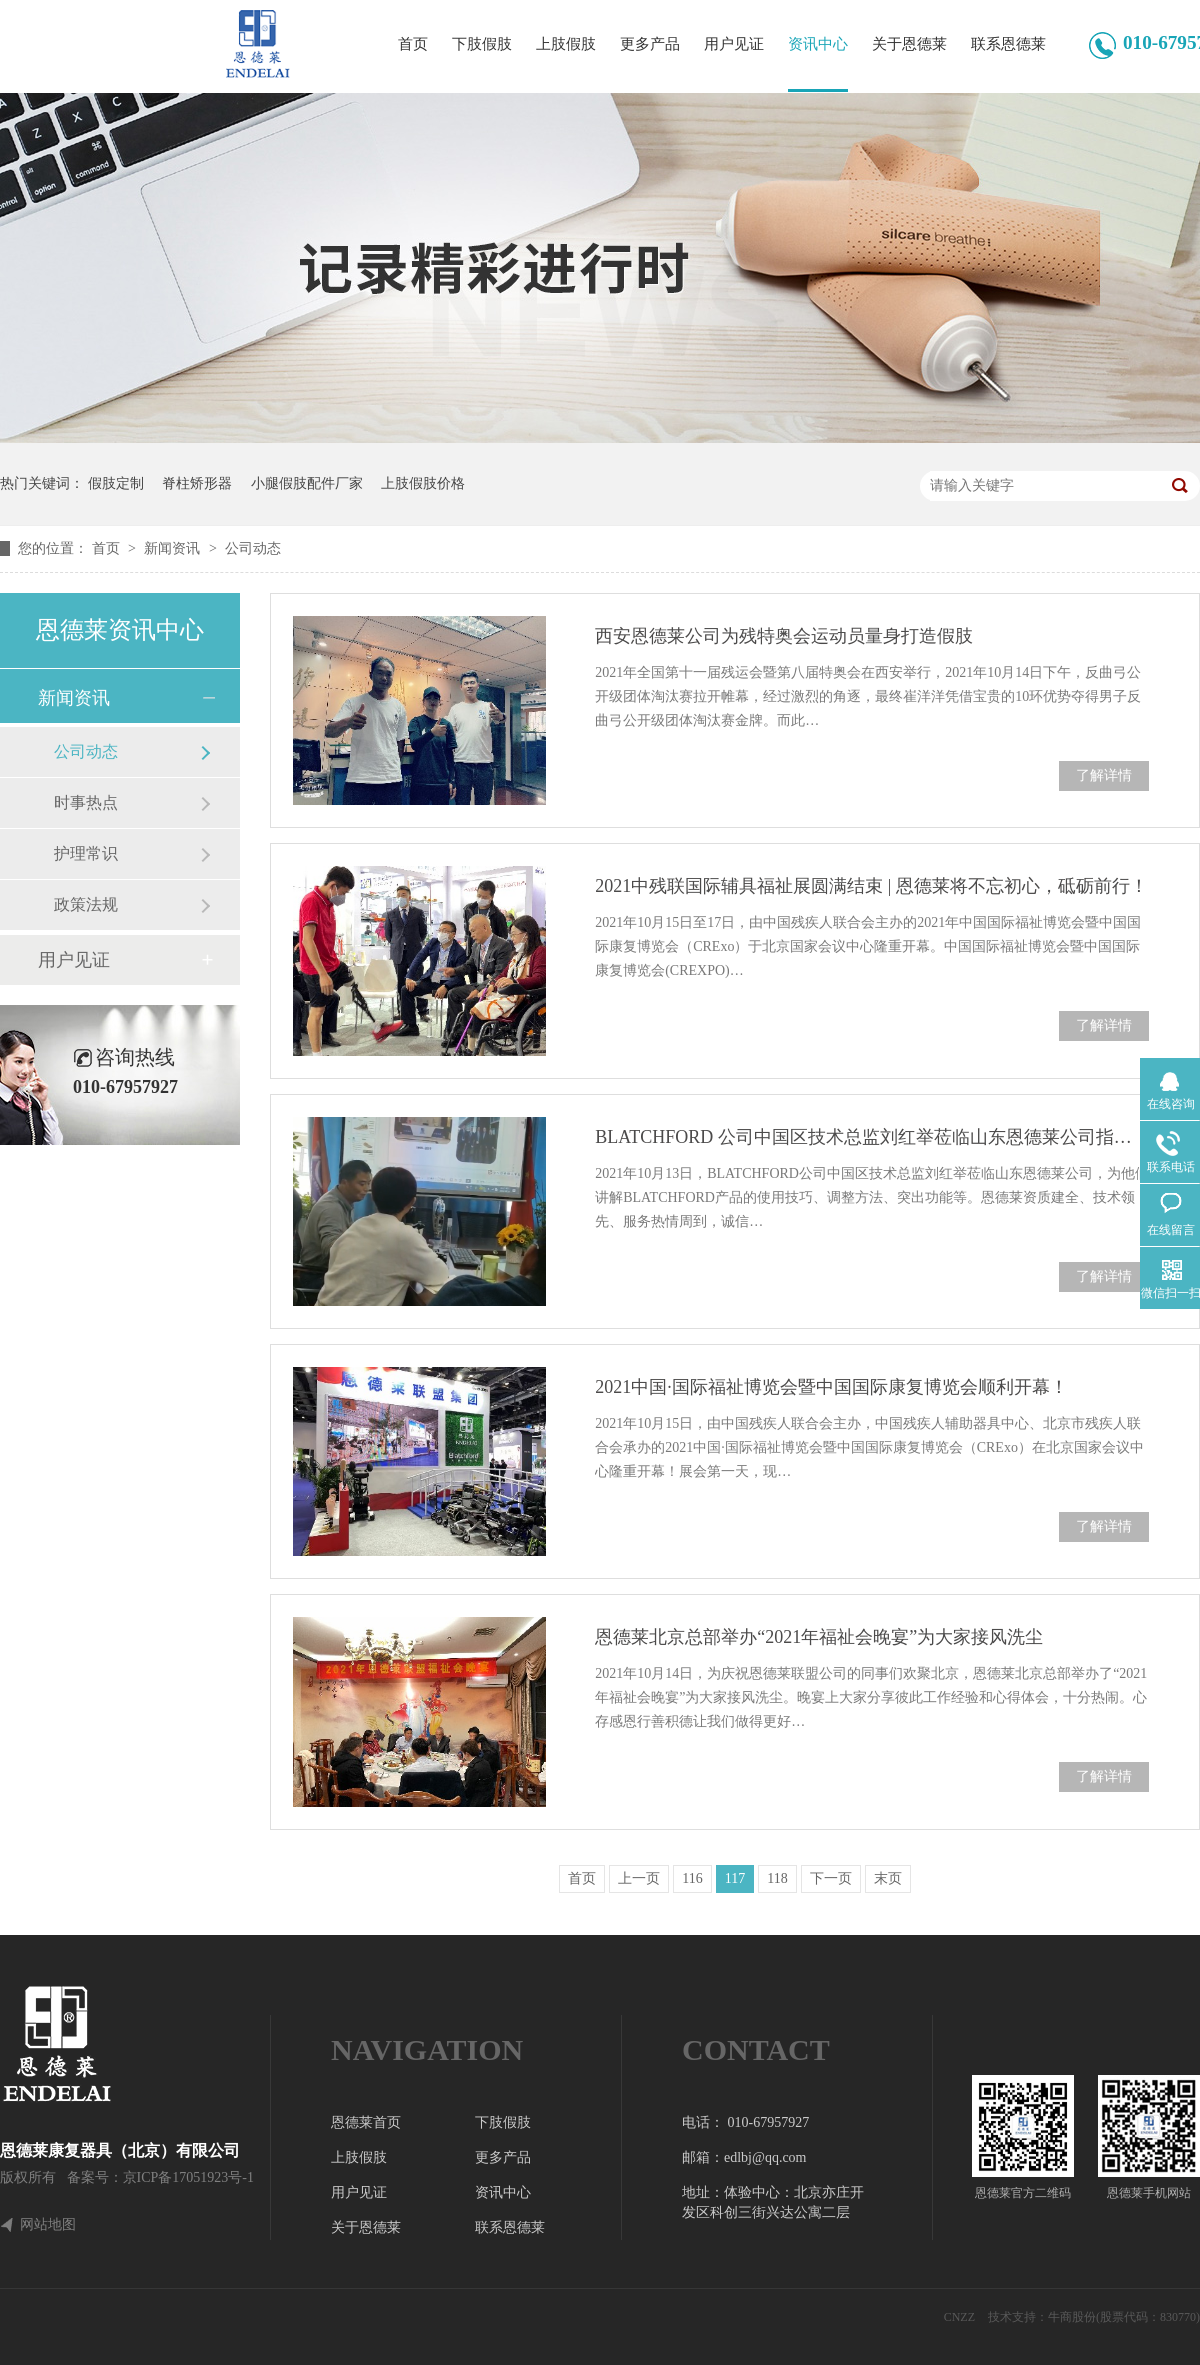 Image resolution: width=1200 pixels, height=2365 pixels. What do you see at coordinates (784, 636) in the screenshot?
I see `西安恩德莱公司为残特奥会运动员量身打造假肢` at bounding box center [784, 636].